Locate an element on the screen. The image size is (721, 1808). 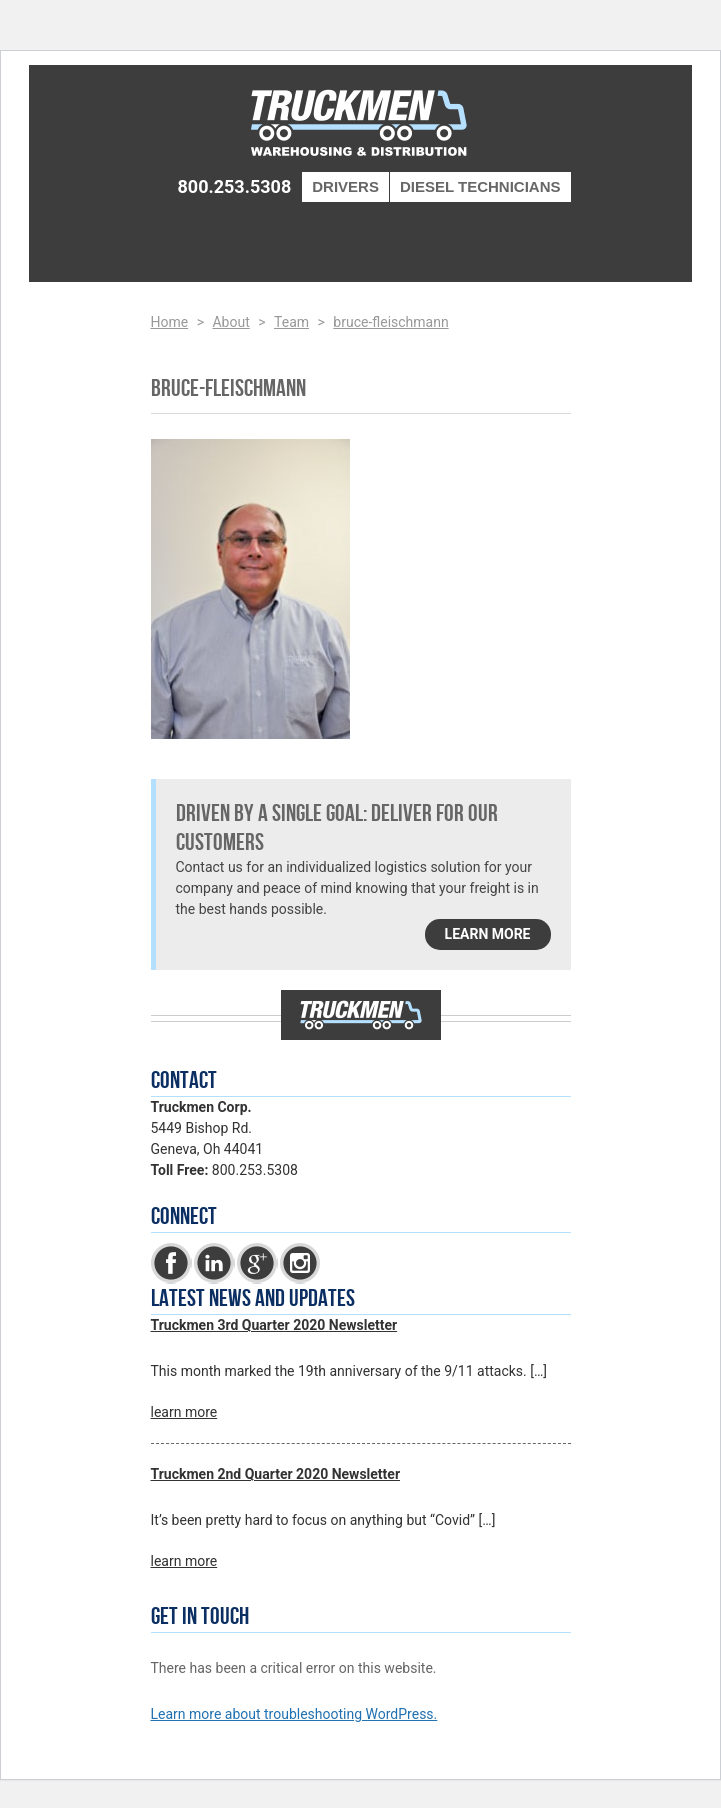
Learn more about troubleshooting WordPress. is located at coordinates (294, 1714).